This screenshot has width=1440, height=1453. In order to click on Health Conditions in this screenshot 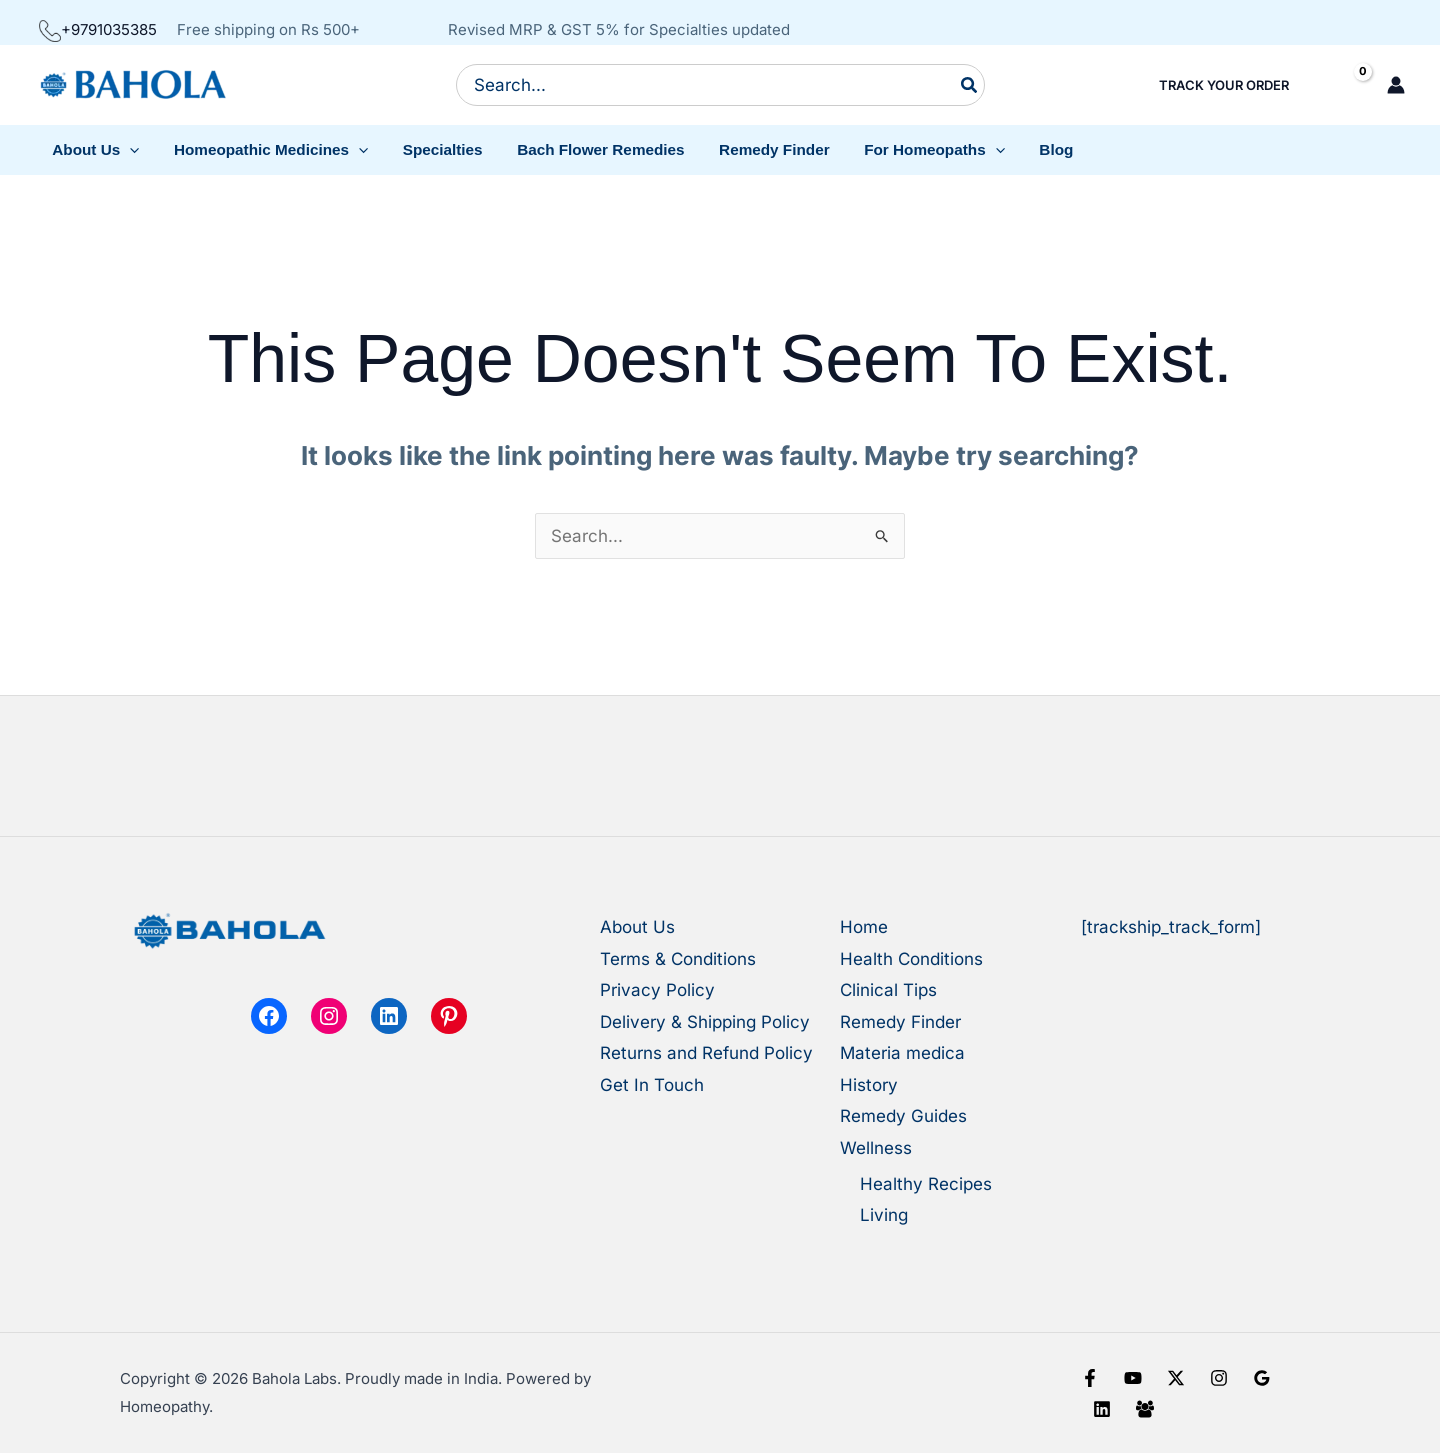, I will do `click(911, 959)`.